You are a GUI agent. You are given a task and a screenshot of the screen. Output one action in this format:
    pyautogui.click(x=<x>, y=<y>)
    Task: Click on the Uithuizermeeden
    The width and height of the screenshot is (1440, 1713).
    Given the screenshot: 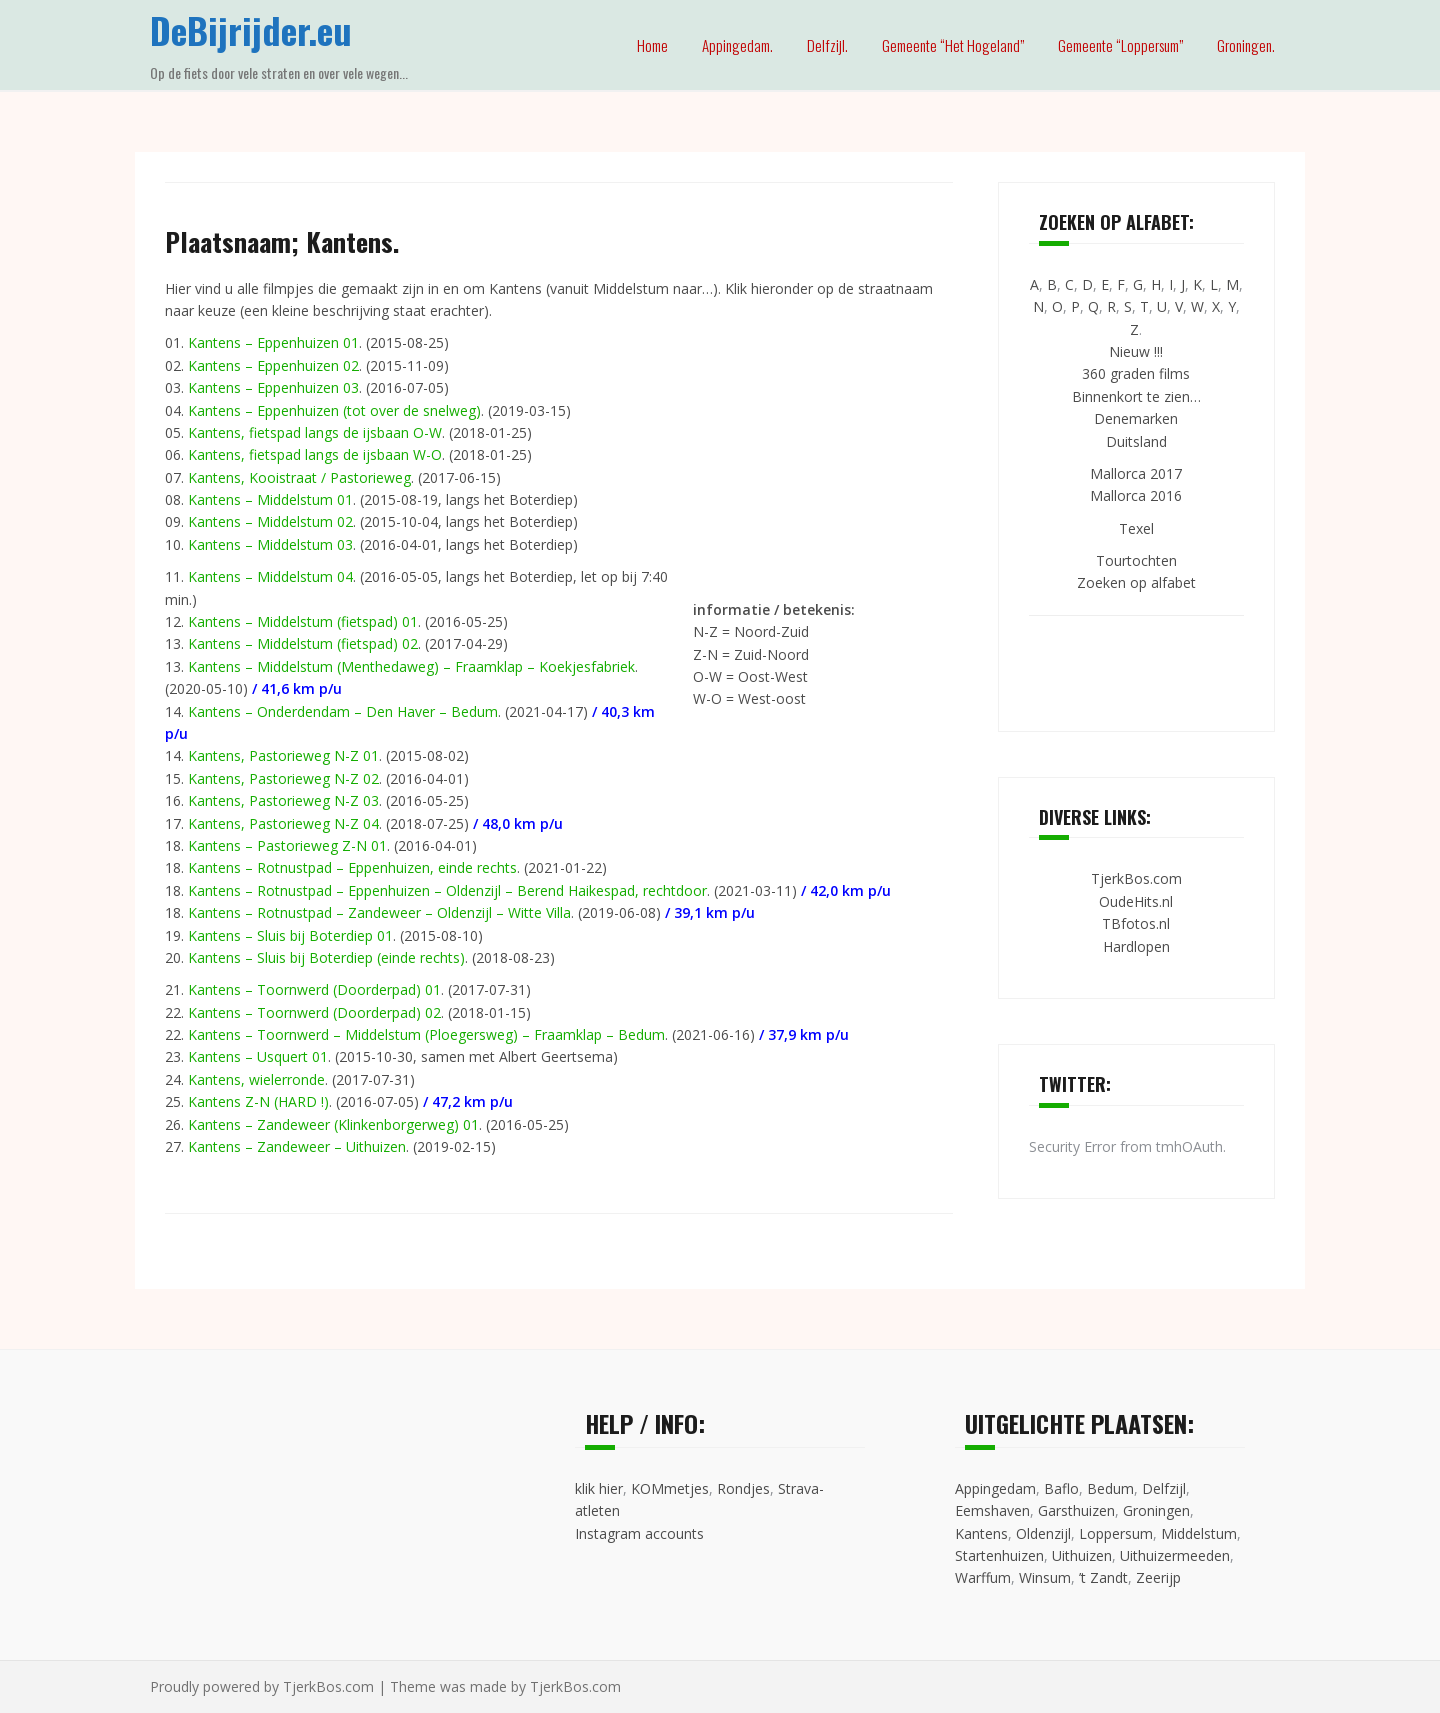 What is the action you would take?
    pyautogui.click(x=1175, y=1555)
    